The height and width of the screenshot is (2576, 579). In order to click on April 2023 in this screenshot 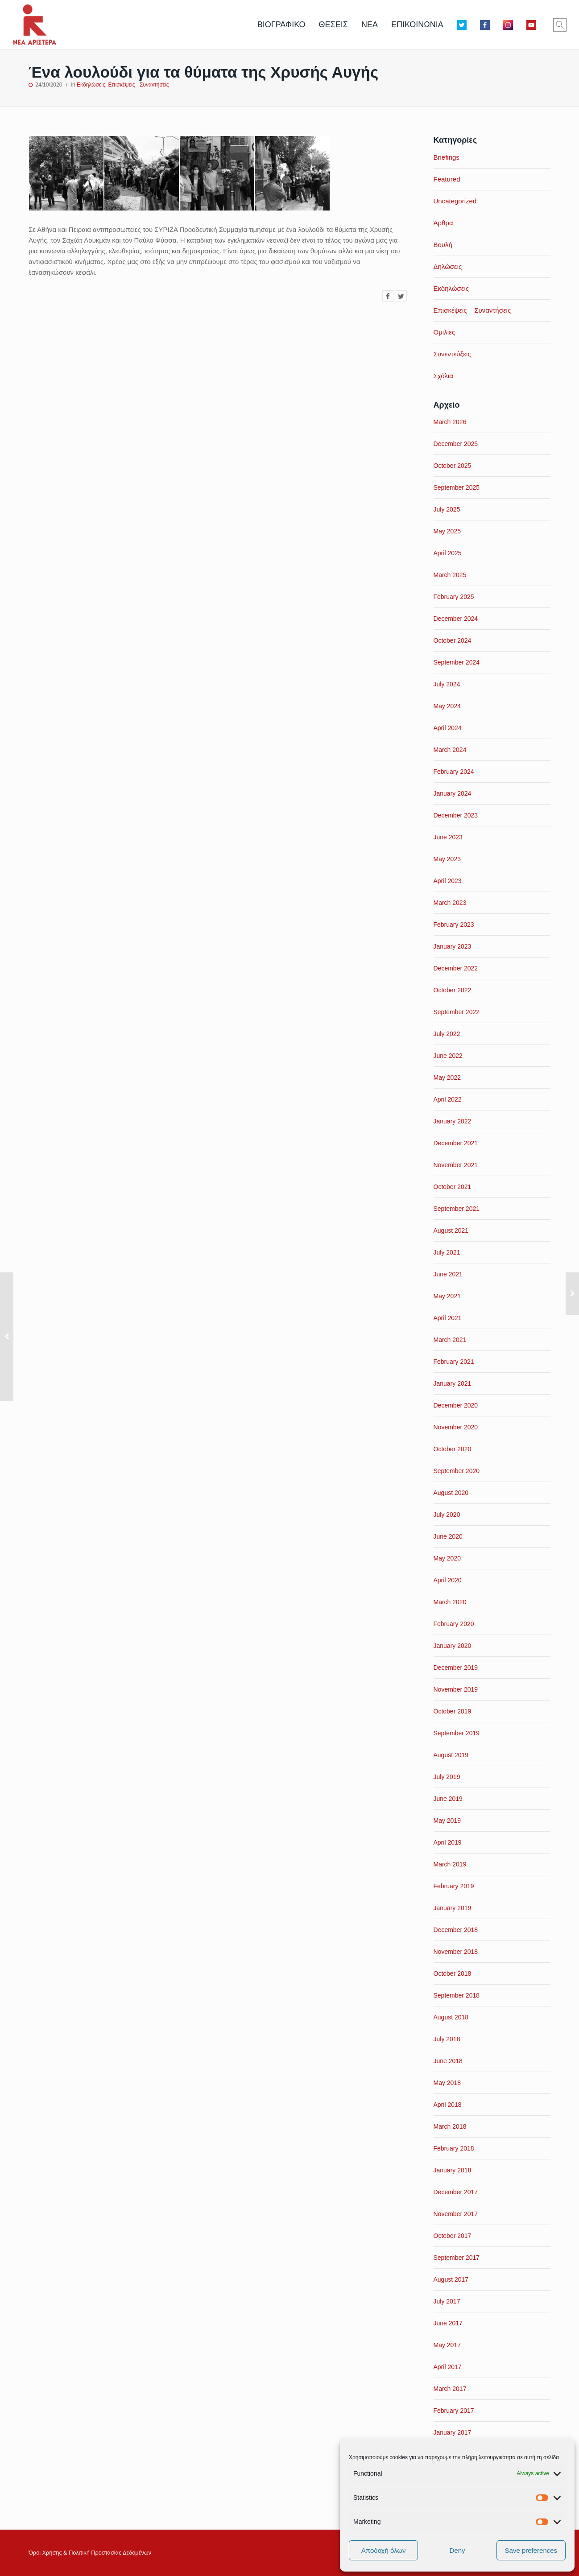, I will do `click(448, 880)`.